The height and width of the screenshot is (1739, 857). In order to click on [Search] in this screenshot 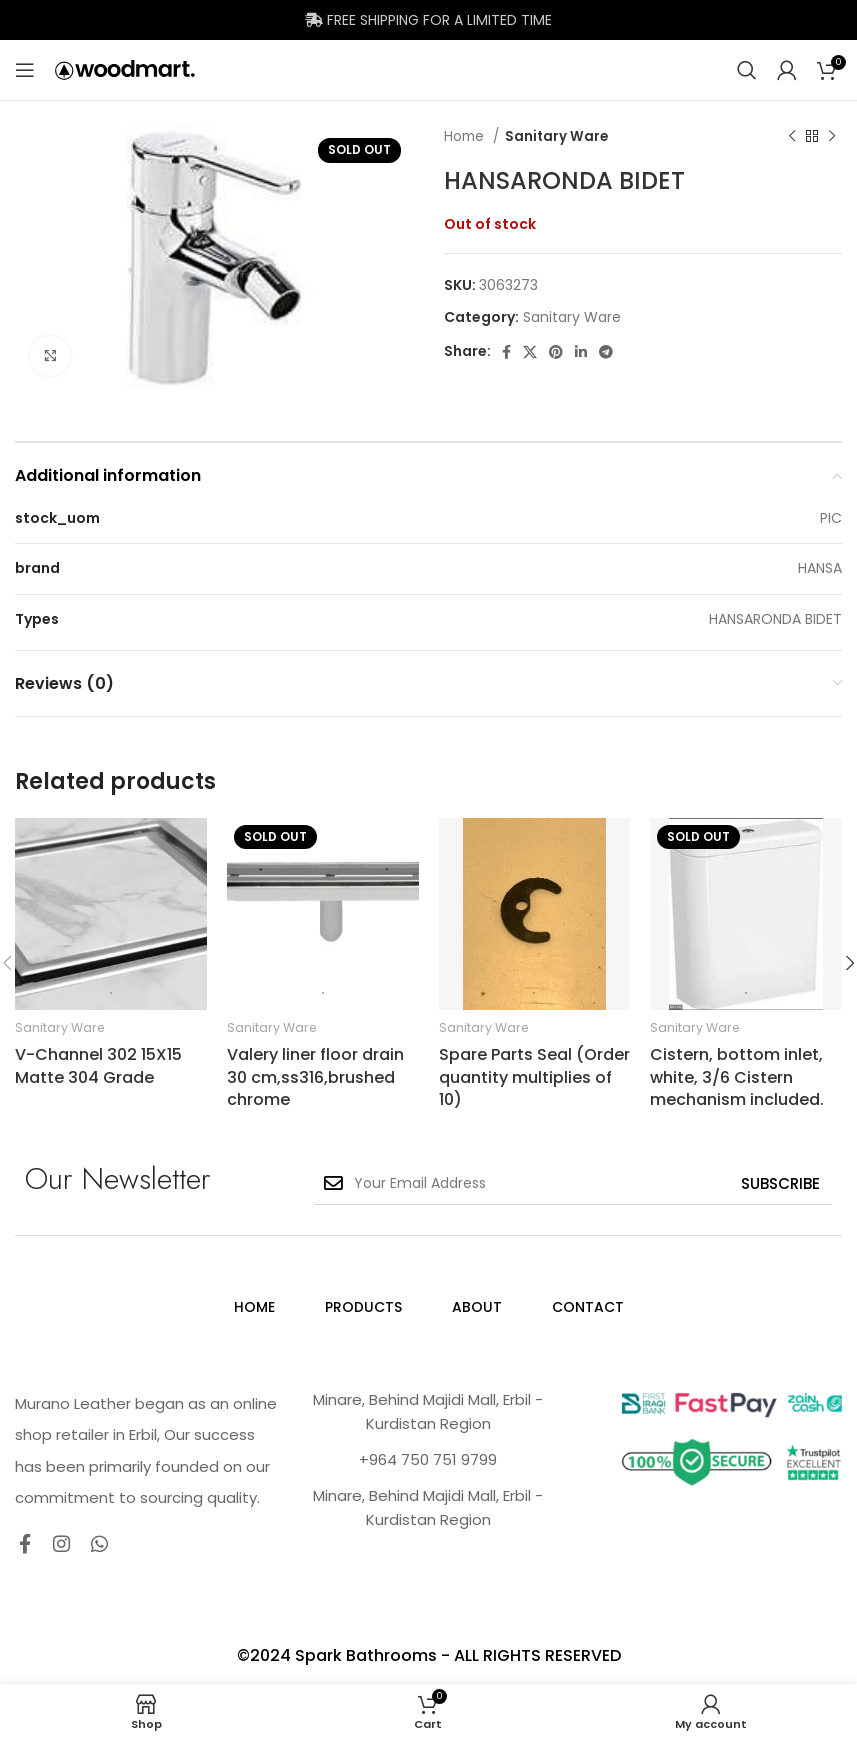, I will do `click(747, 70)`.